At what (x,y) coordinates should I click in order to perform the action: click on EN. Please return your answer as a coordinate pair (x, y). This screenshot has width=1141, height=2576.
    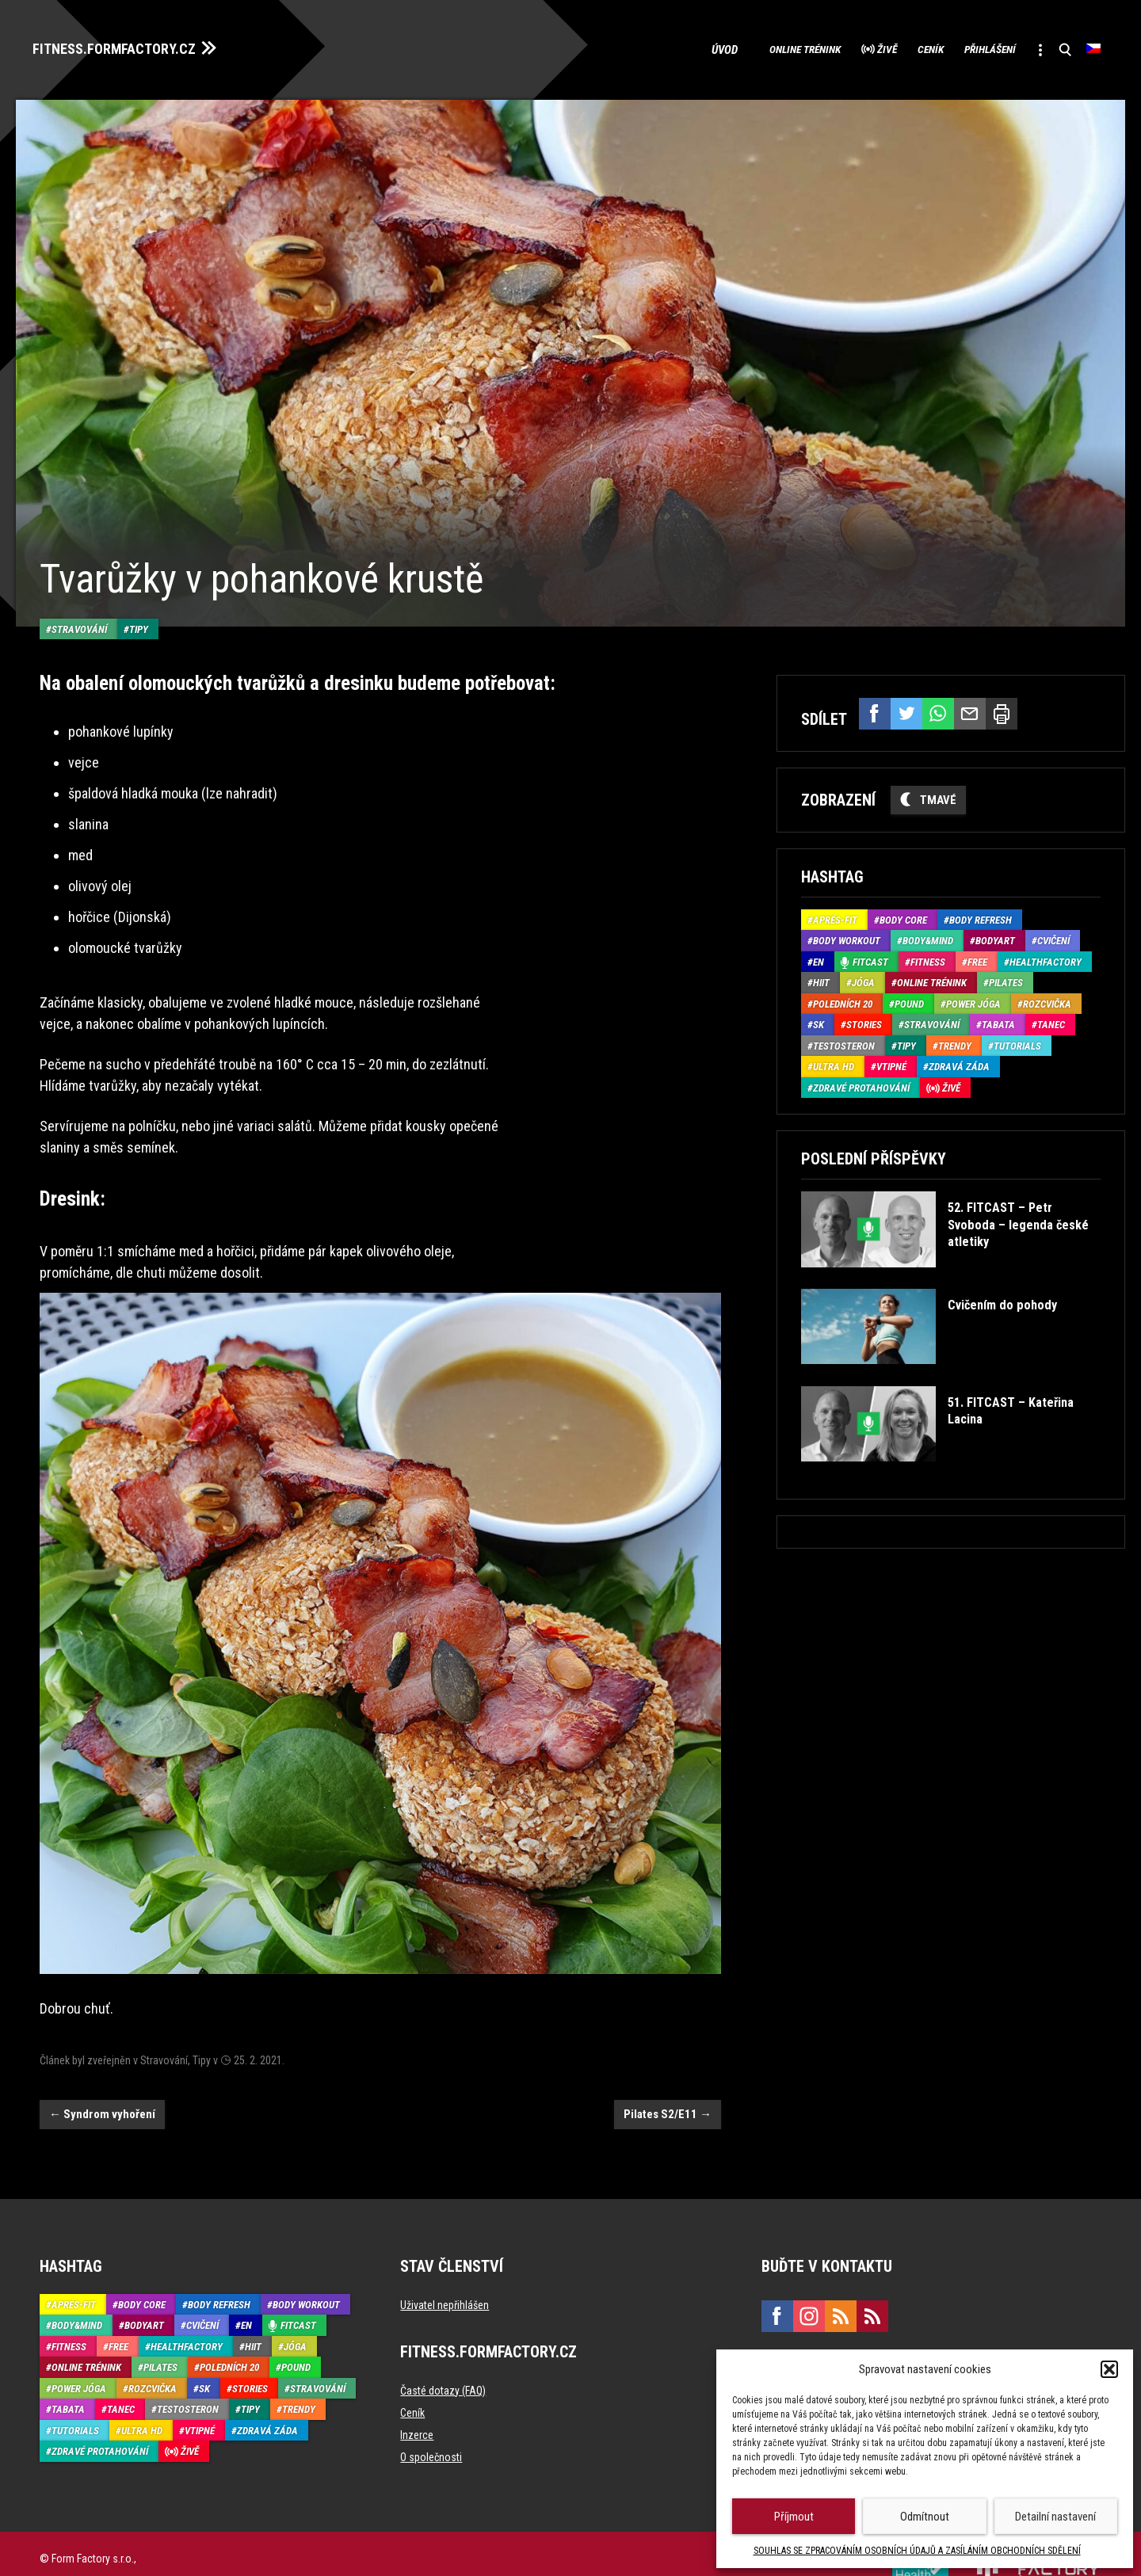
    Looking at the image, I should click on (818, 957).